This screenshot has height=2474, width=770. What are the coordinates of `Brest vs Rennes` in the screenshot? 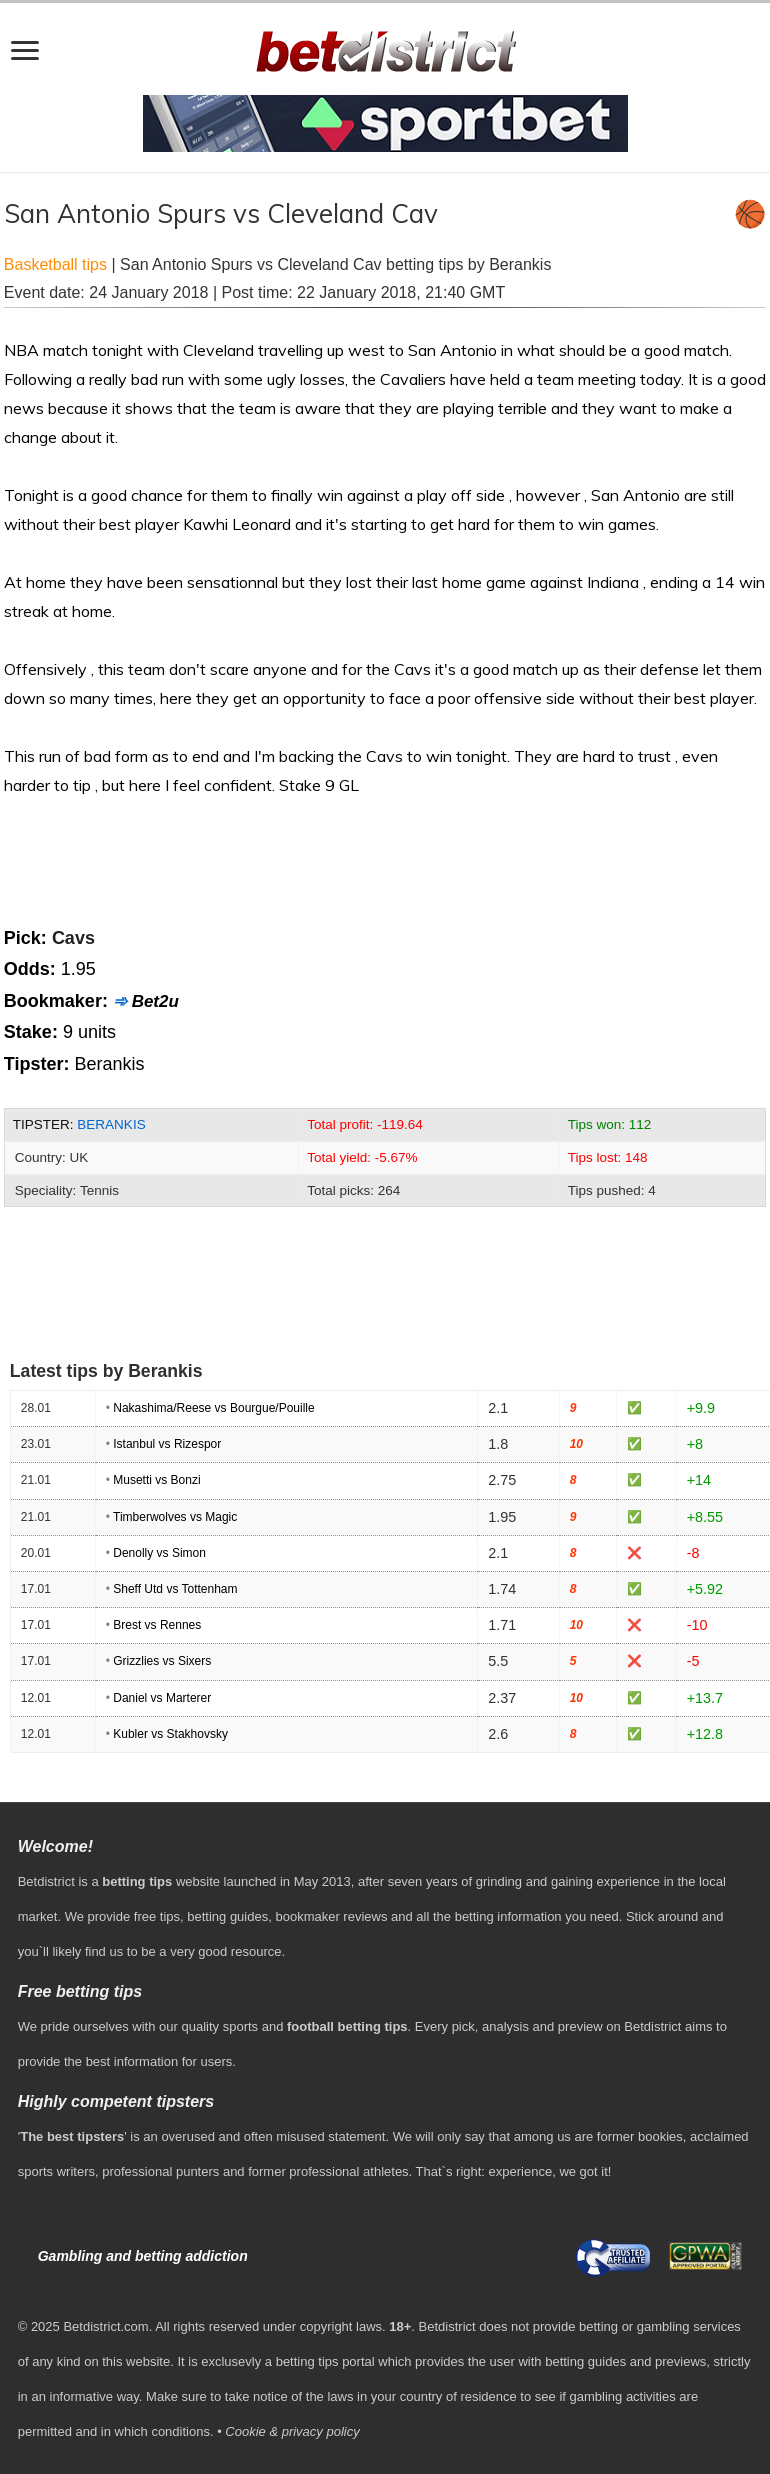 It's located at (157, 1625).